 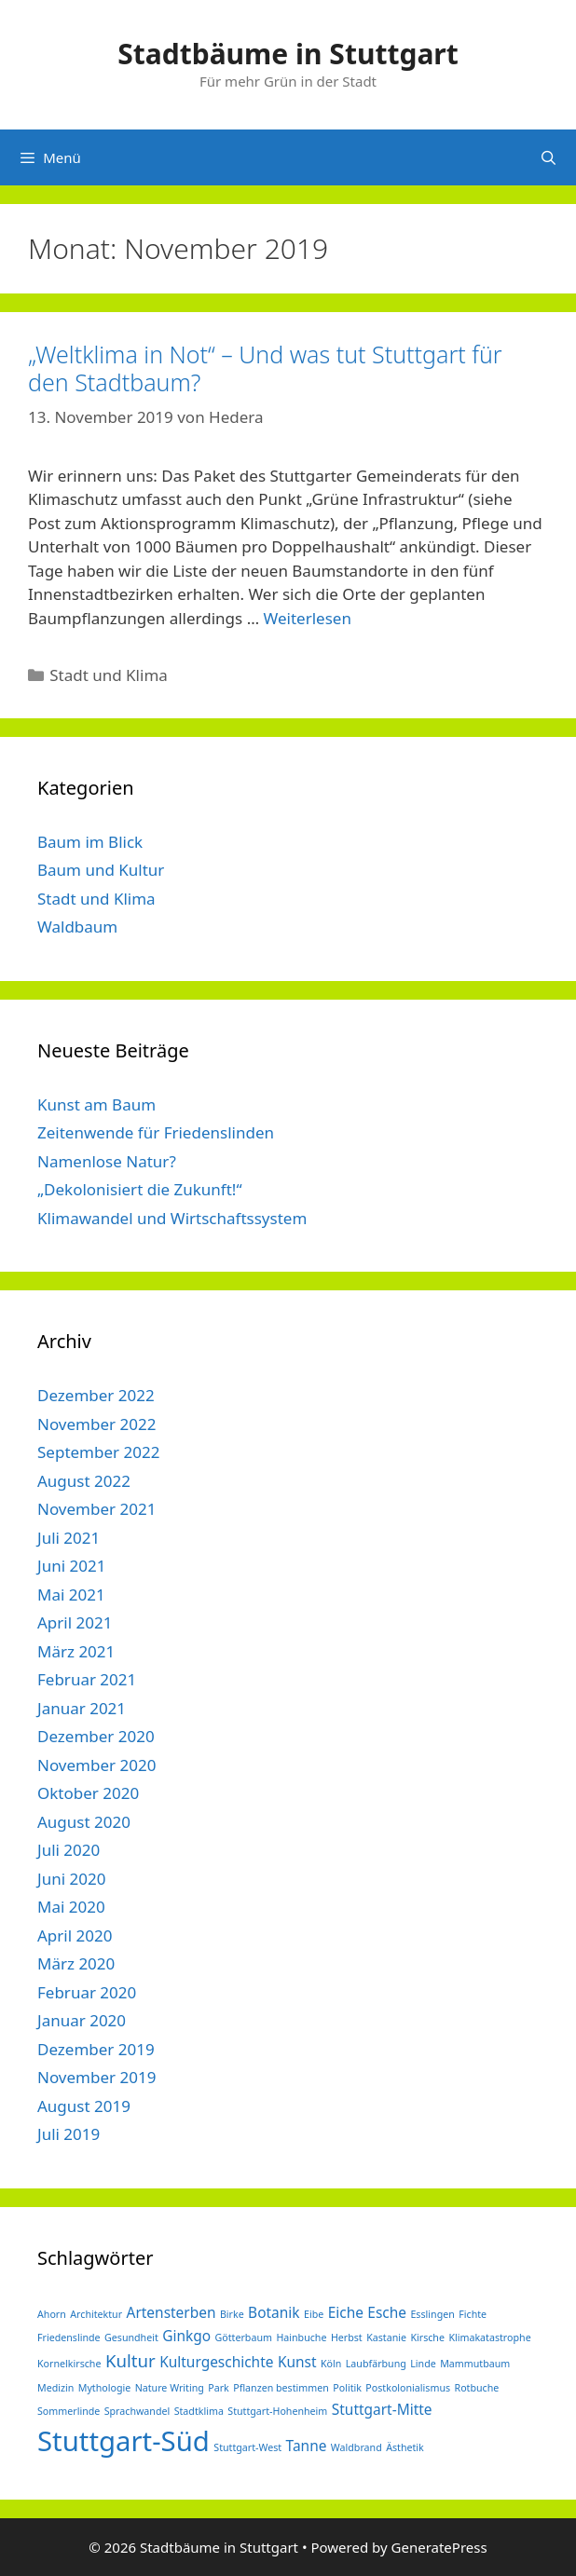 I want to click on Mai 2021, so click(x=71, y=1594).